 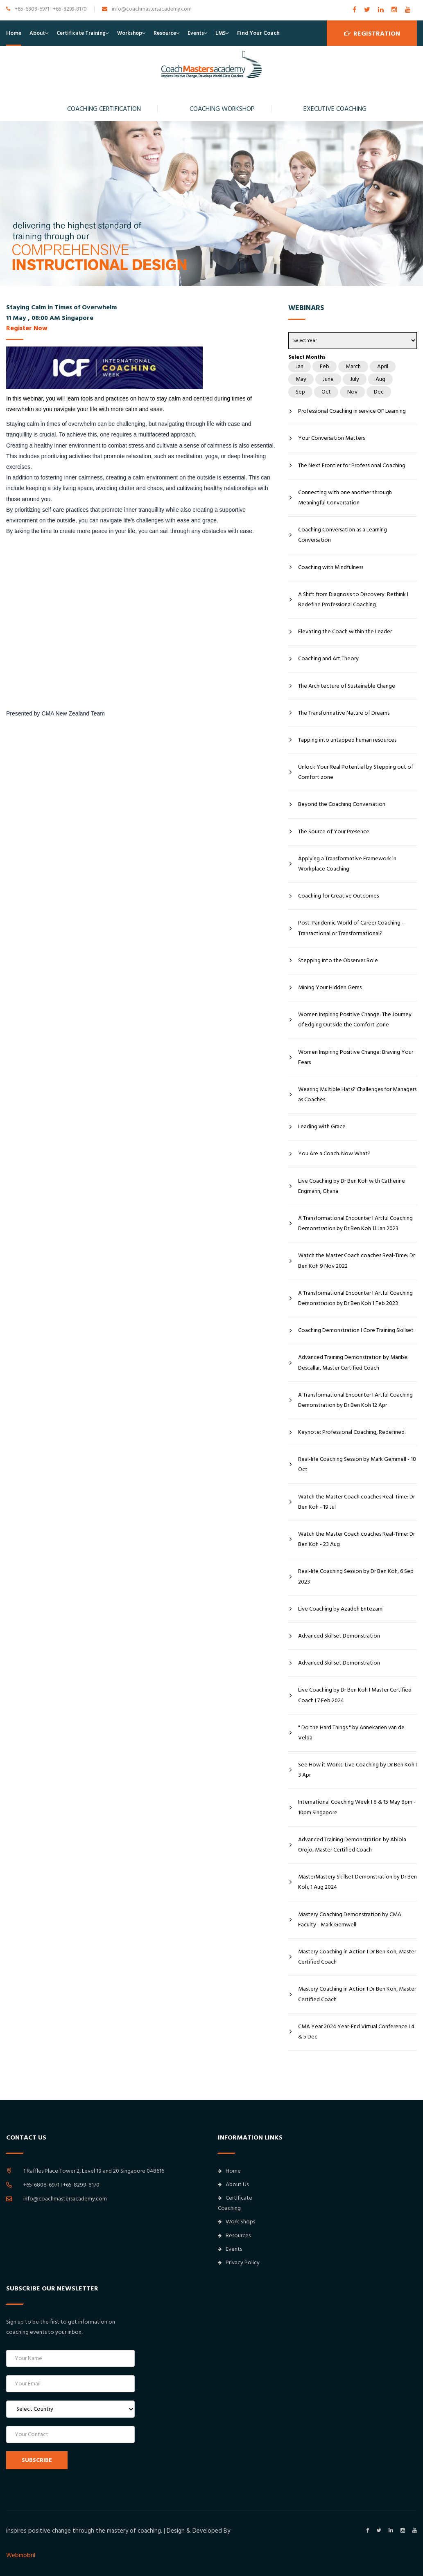 What do you see at coordinates (239, 2263) in the screenshot?
I see `Privacy Policy` at bounding box center [239, 2263].